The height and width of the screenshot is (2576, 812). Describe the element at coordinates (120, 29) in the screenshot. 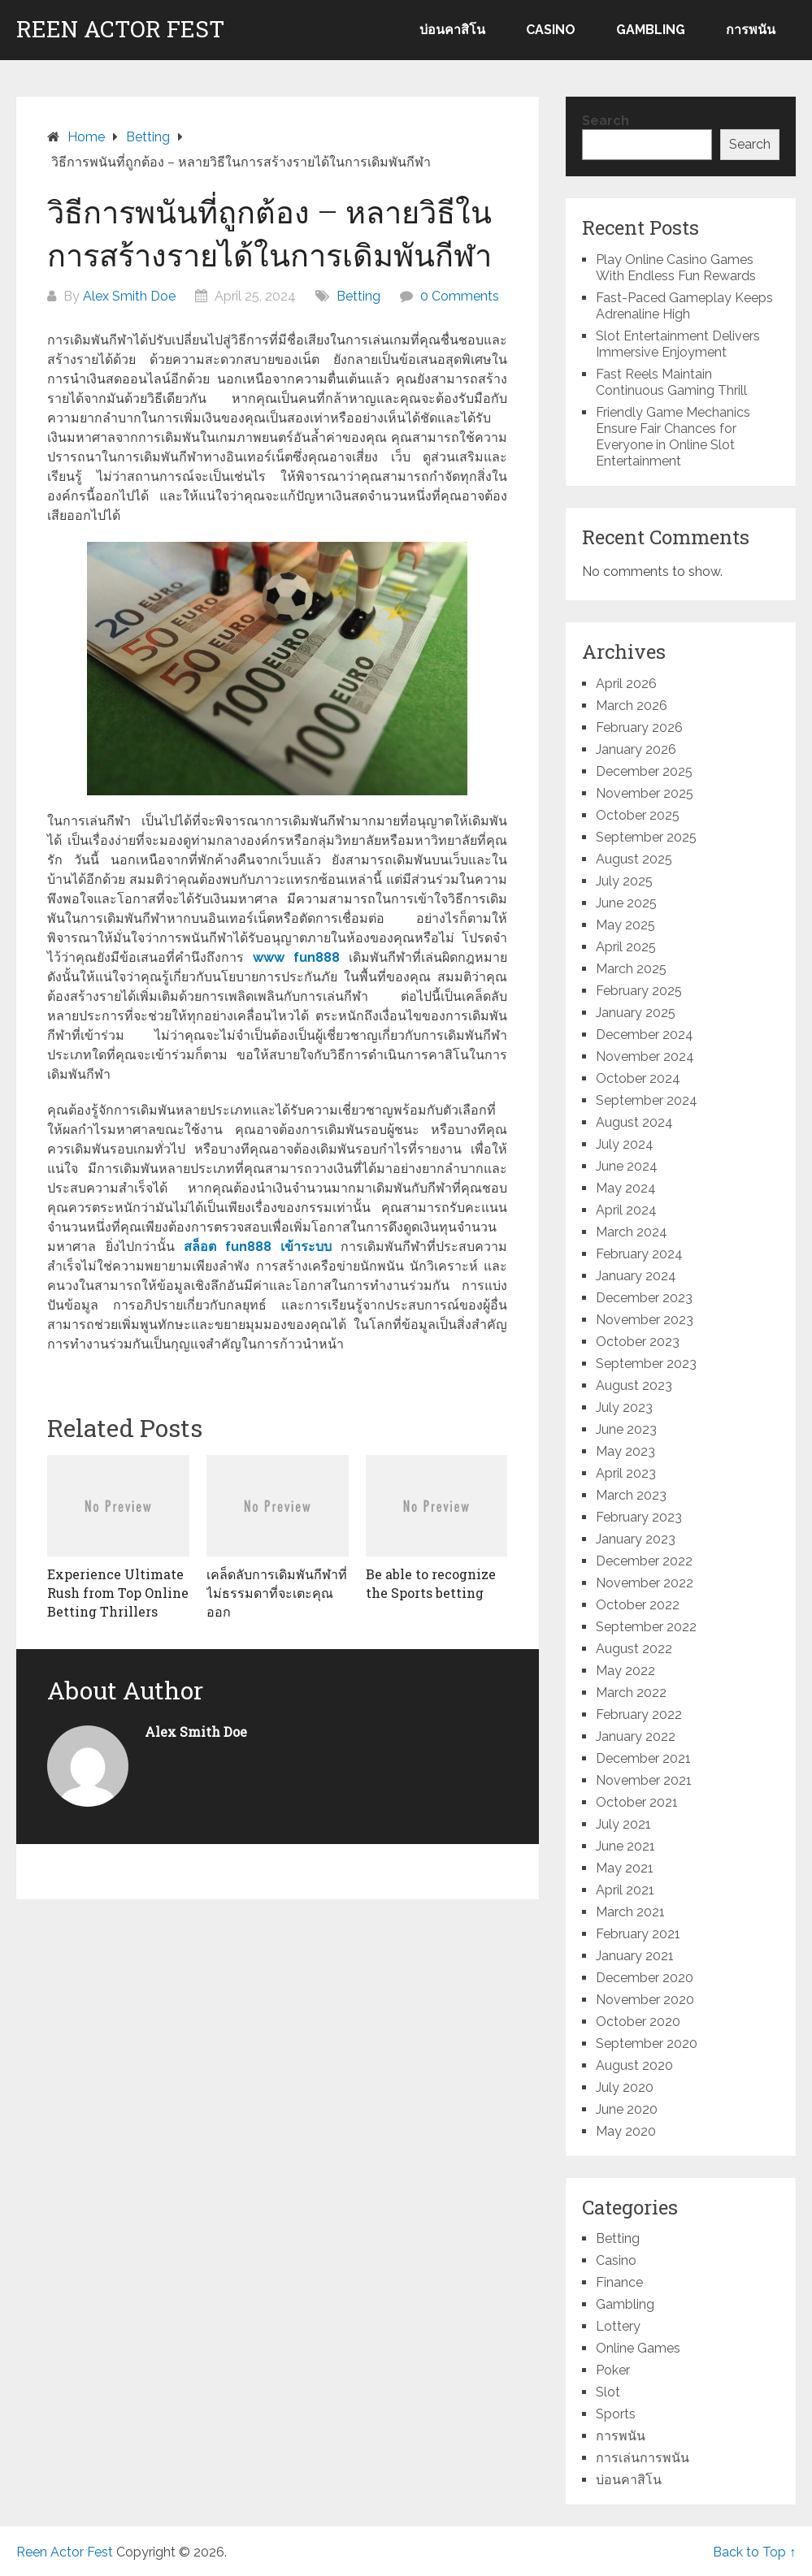

I see `Reen Actor Fest` at that location.